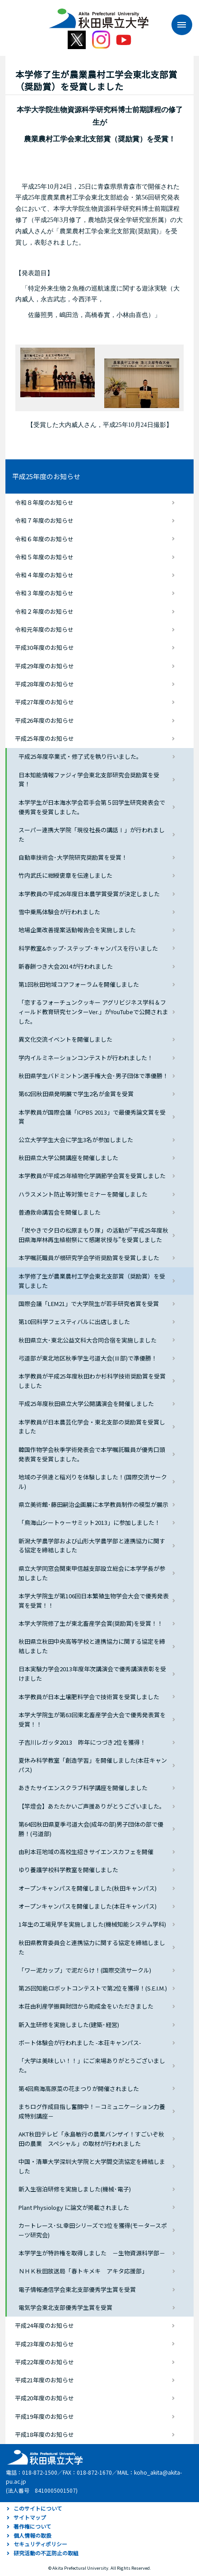 This screenshot has width=199, height=2576. What do you see at coordinates (44, 647) in the screenshot?
I see `平成30年度のお知らせ` at bounding box center [44, 647].